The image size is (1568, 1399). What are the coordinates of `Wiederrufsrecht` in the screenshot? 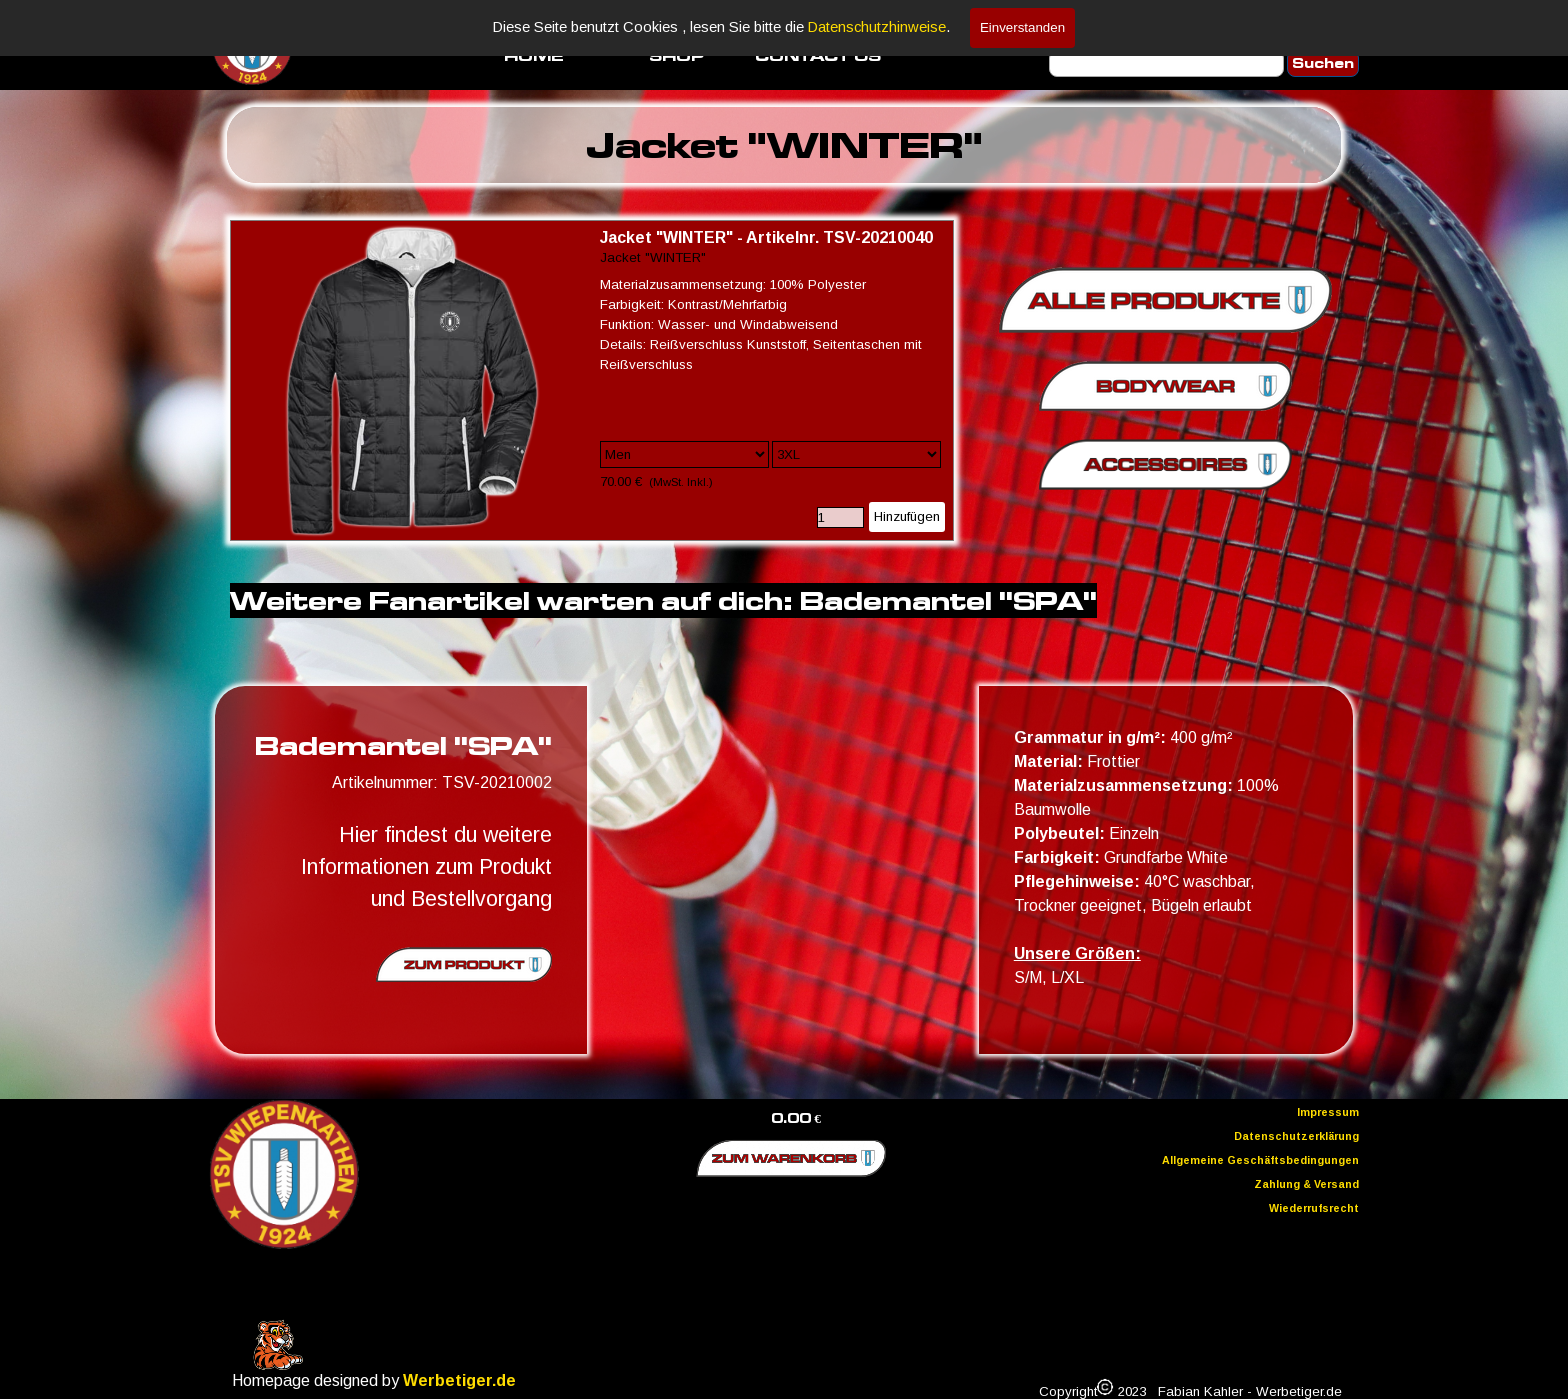 It's located at (1314, 1208).